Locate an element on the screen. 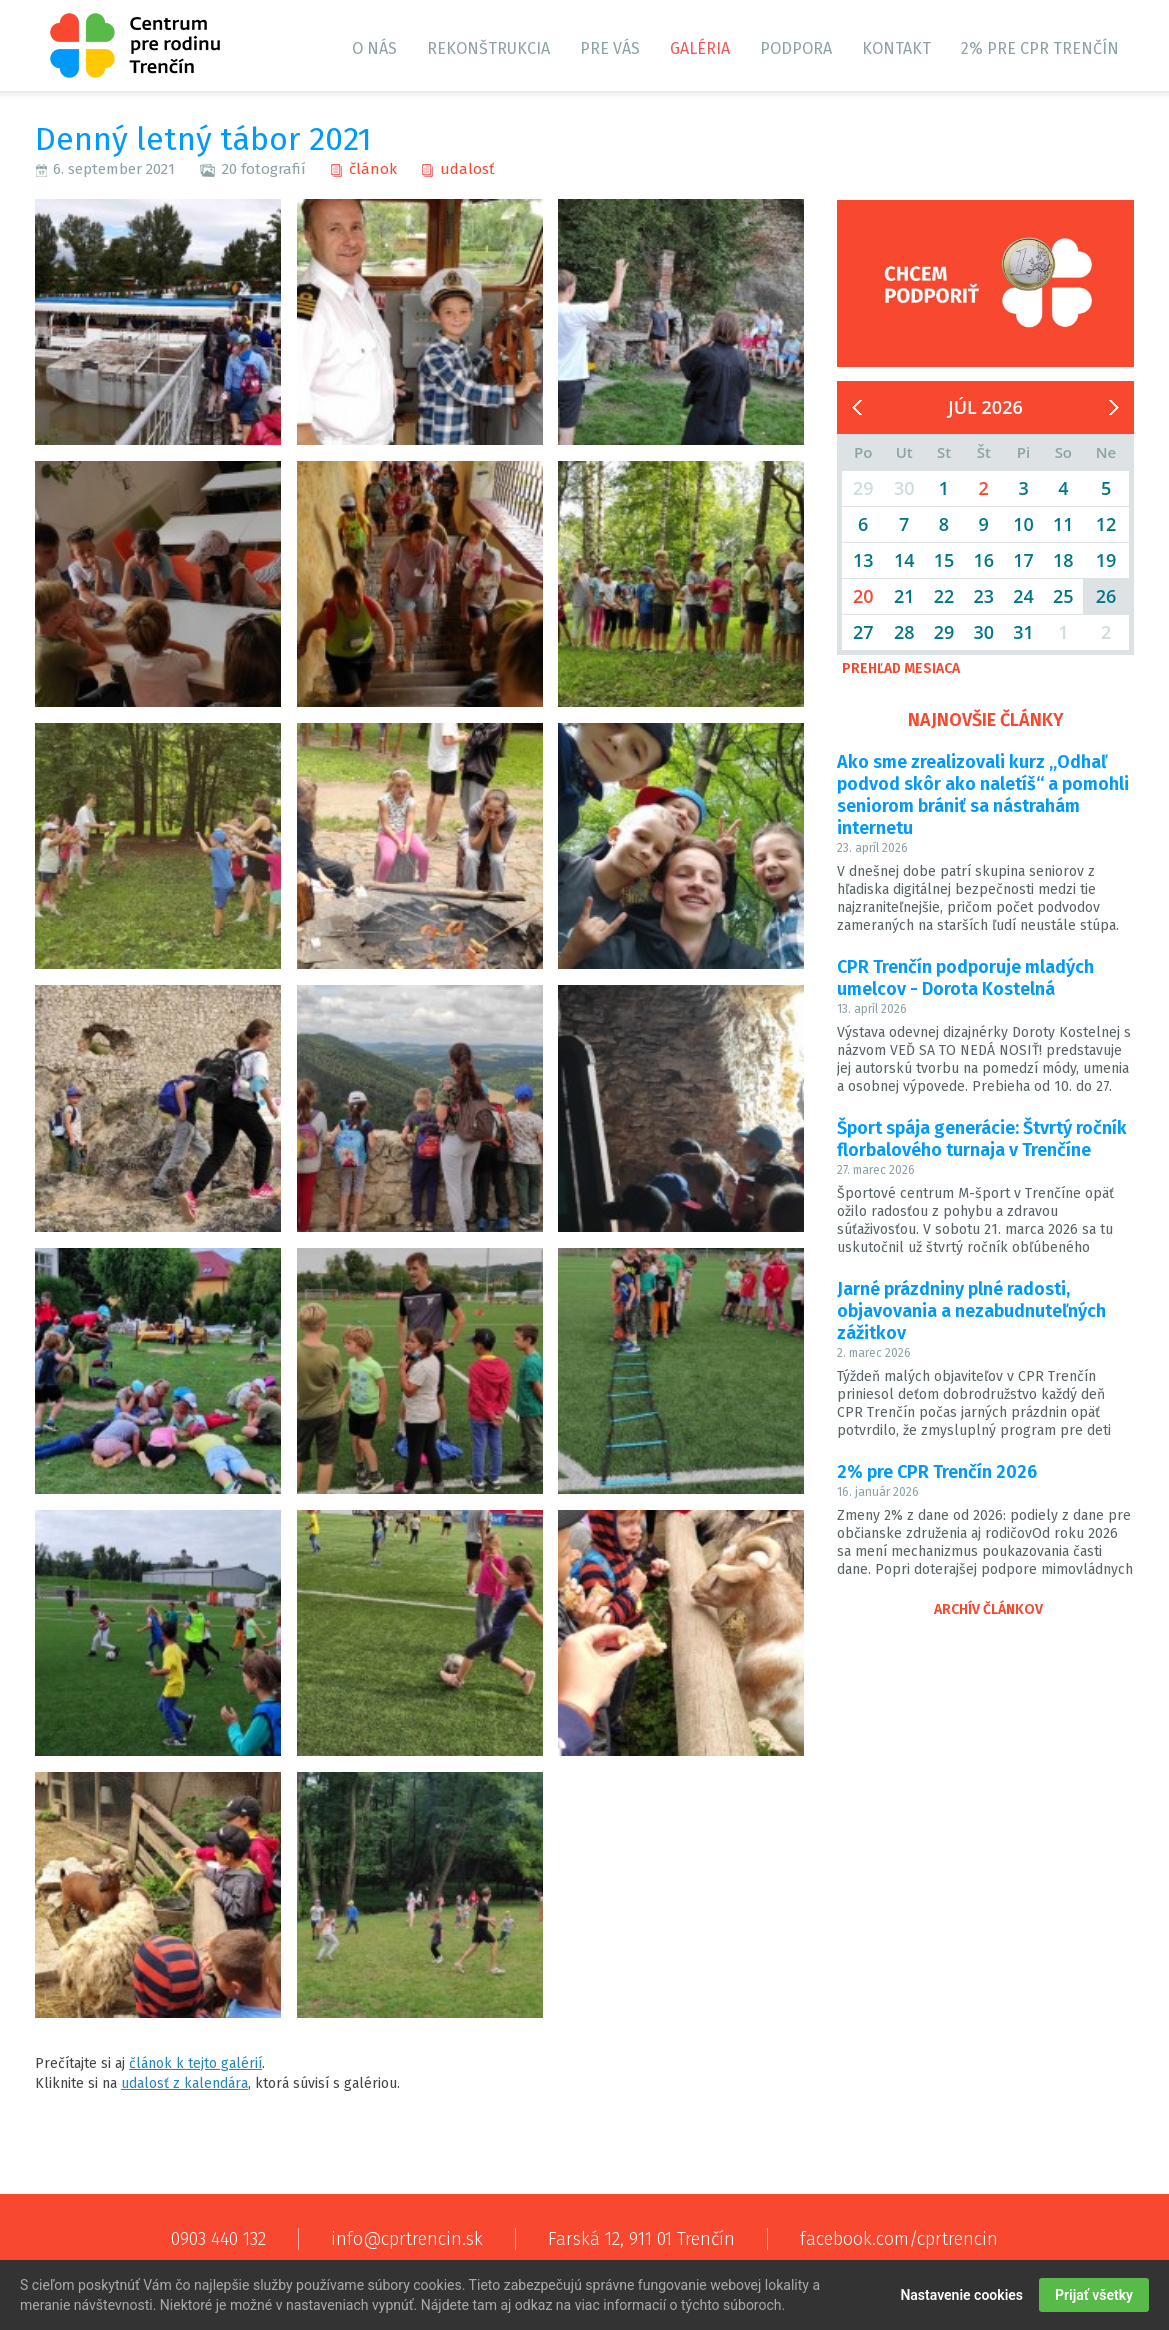  Šport spája generácie: Štvrtý ročník florbalového turnaja v Trenčíne is located at coordinates (982, 1139).